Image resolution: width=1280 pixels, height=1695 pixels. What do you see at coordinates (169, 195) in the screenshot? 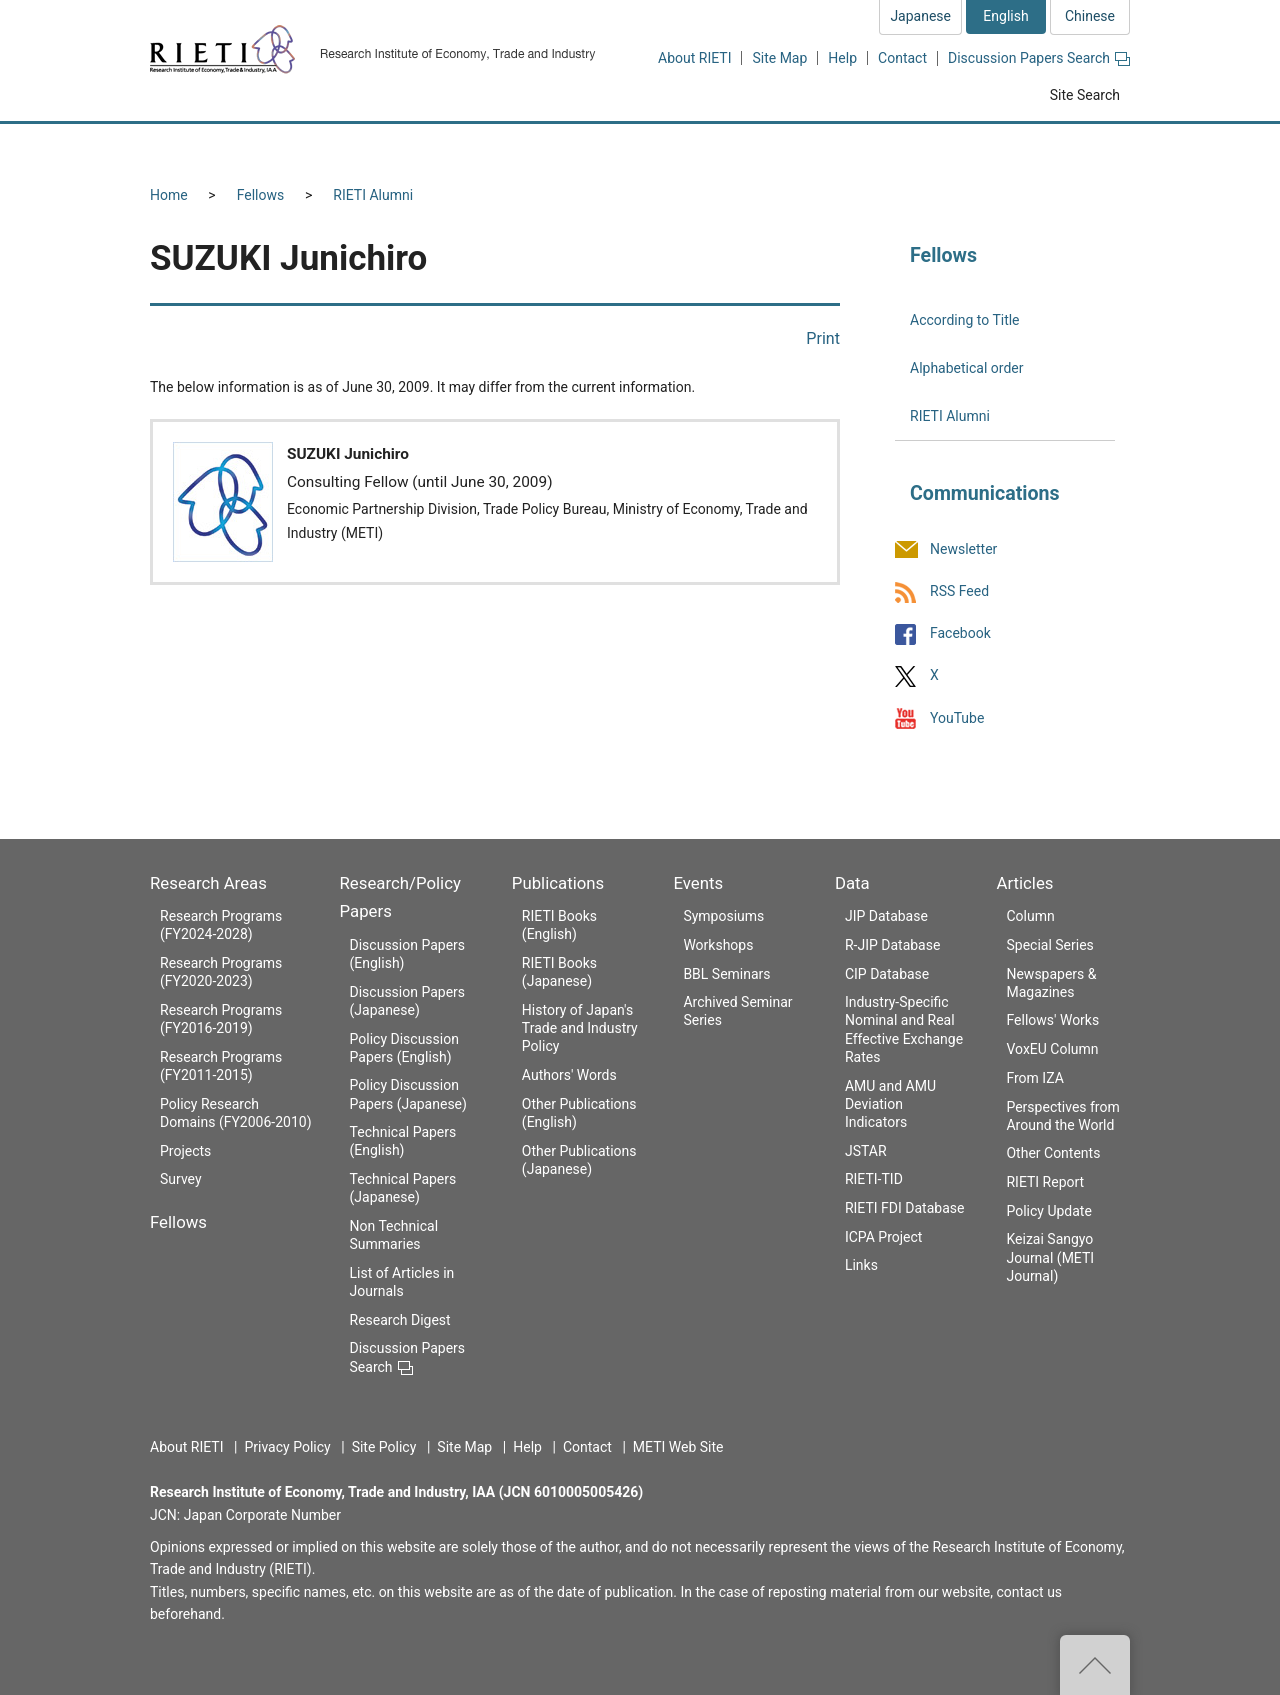
I see `Home` at bounding box center [169, 195].